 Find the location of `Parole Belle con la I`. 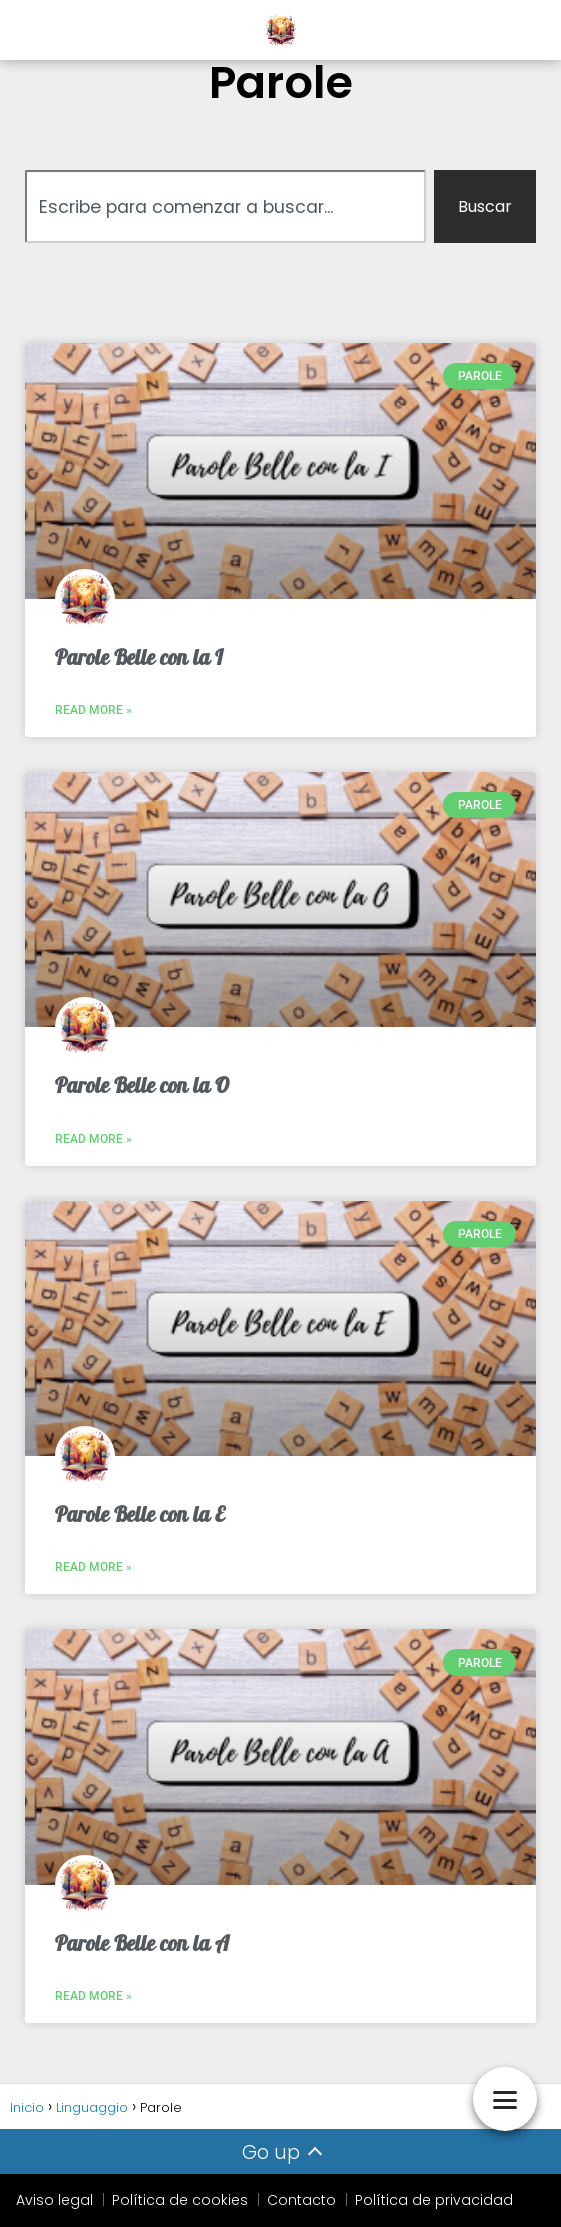

Parole Belle con la I is located at coordinates (139, 657).